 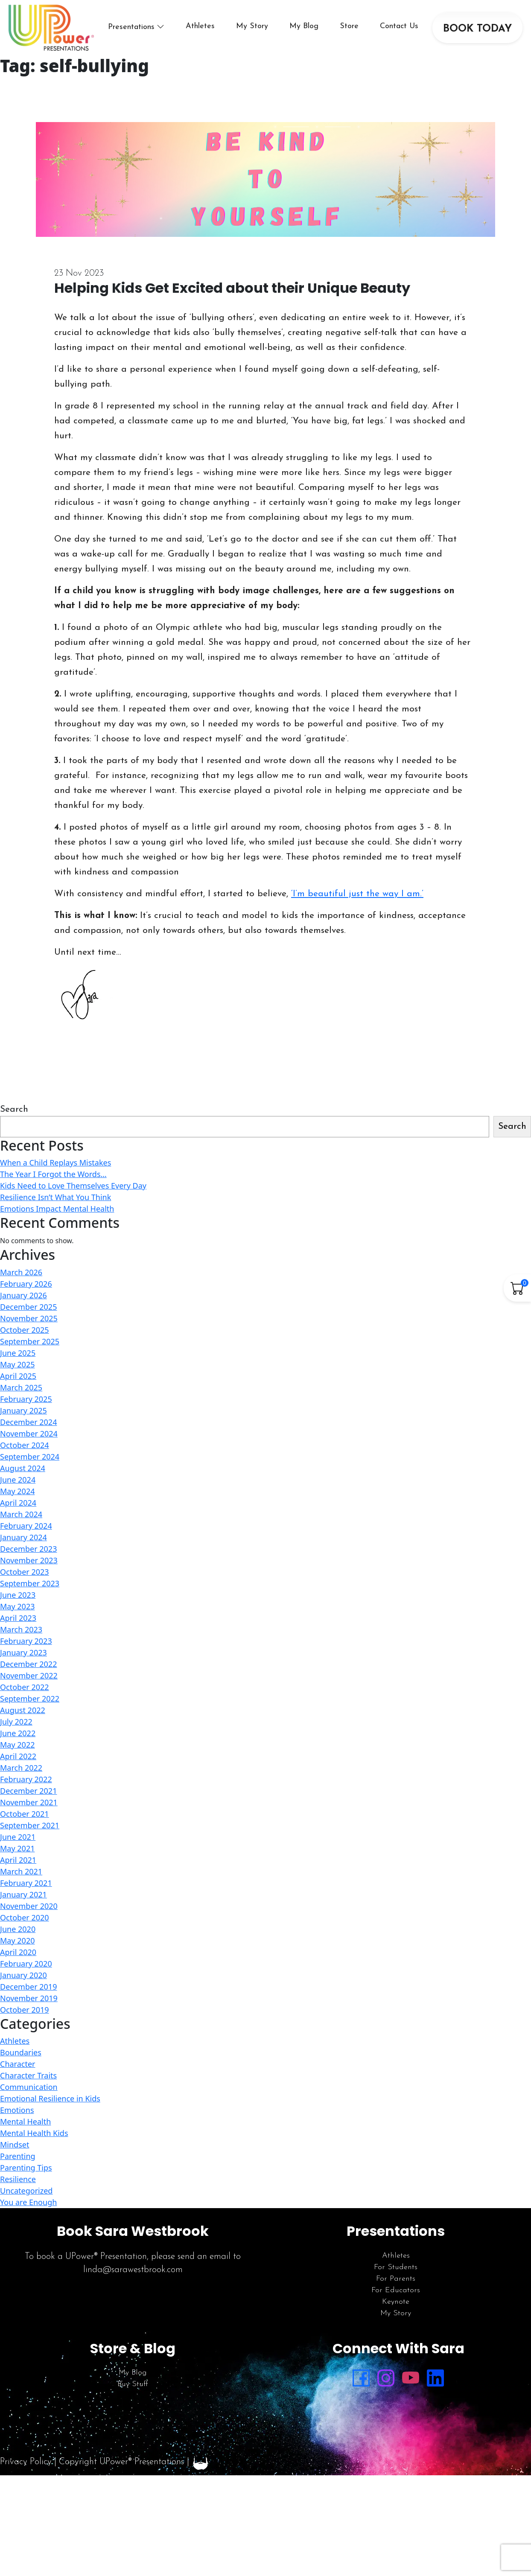 I want to click on BOOK TODAY, so click(x=477, y=29).